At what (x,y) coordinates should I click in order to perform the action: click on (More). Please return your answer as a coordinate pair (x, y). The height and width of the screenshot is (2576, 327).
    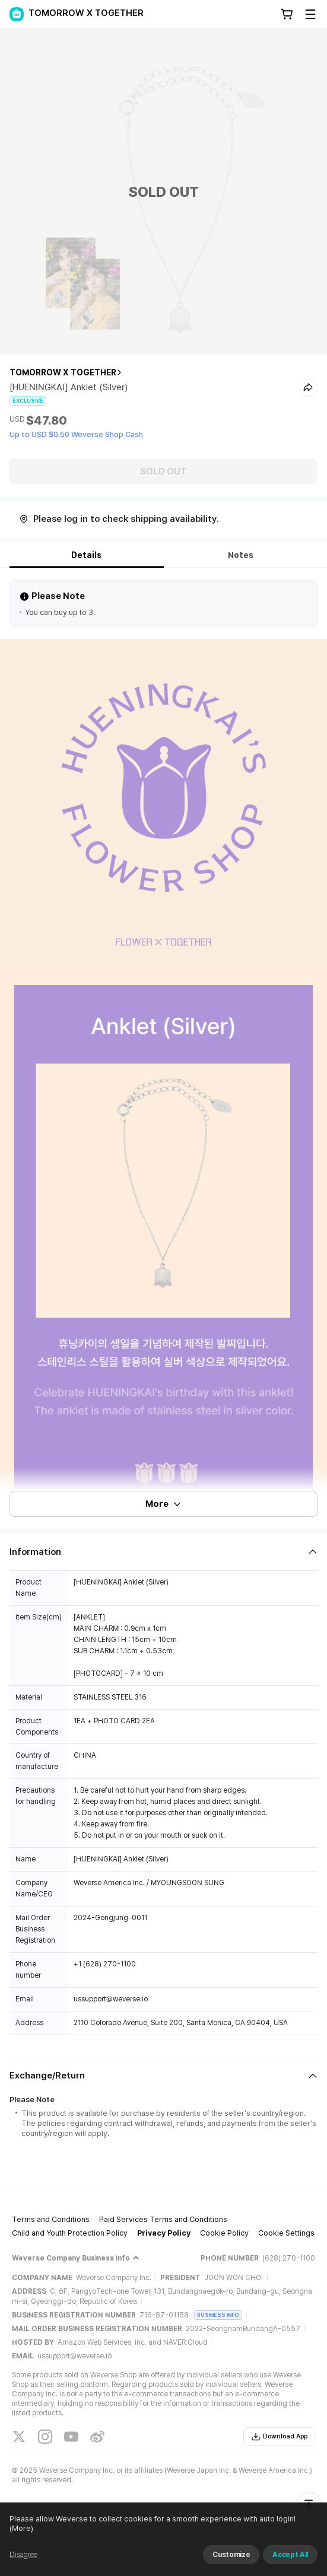
    Looking at the image, I should click on (21, 2528).